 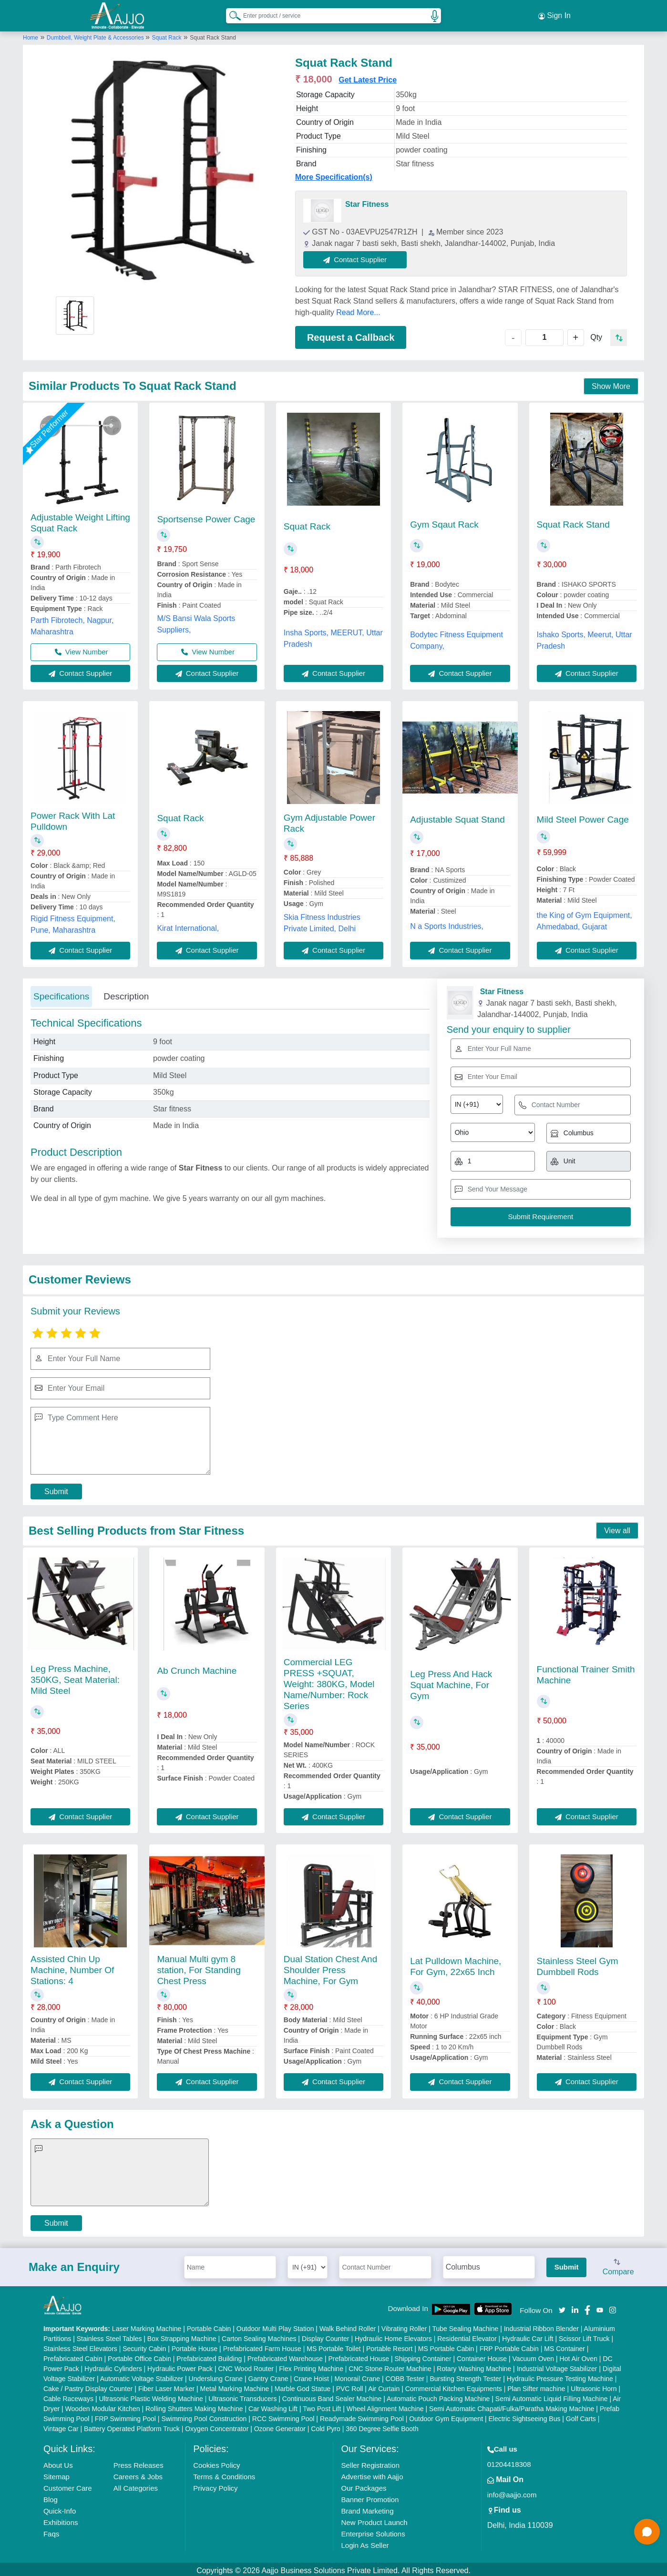 I want to click on Ultrasonic Horn, so click(x=593, y=2386).